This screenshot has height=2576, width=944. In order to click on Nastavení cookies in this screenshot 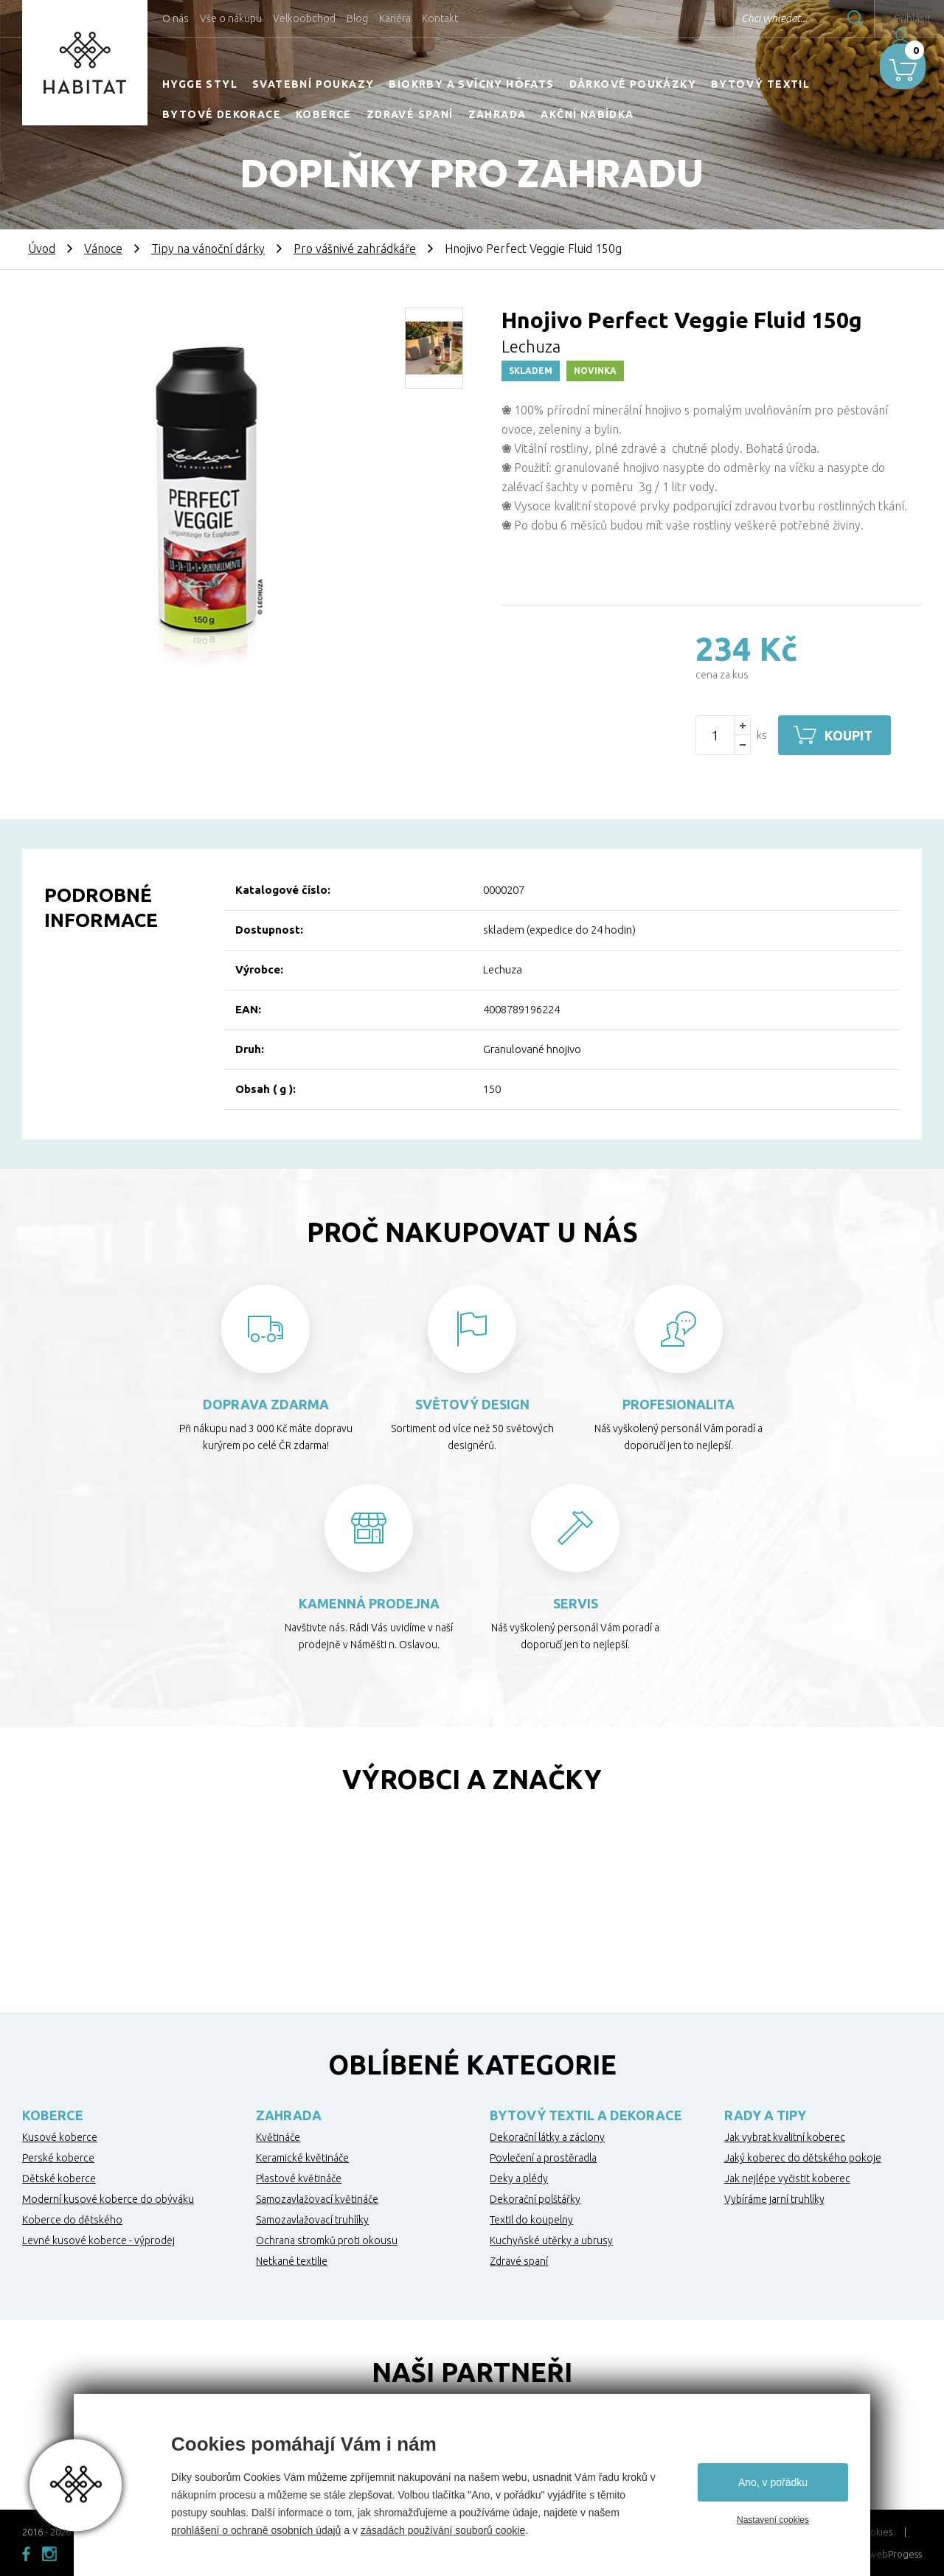, I will do `click(773, 2520)`.